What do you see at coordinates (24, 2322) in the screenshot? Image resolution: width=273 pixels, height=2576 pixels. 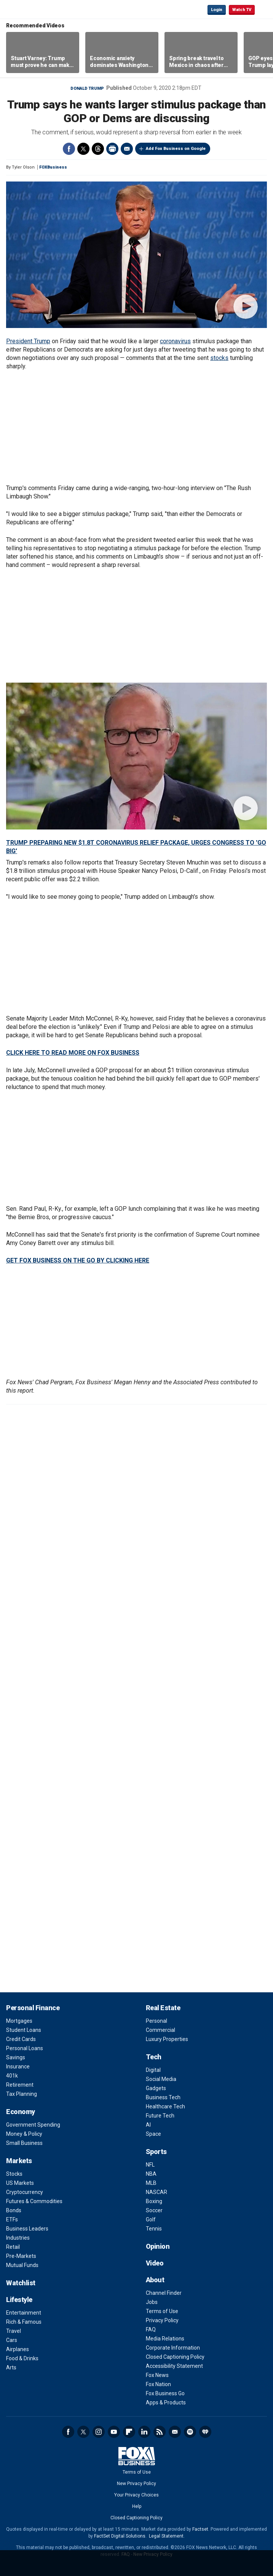 I see `Rich & Famous` at bounding box center [24, 2322].